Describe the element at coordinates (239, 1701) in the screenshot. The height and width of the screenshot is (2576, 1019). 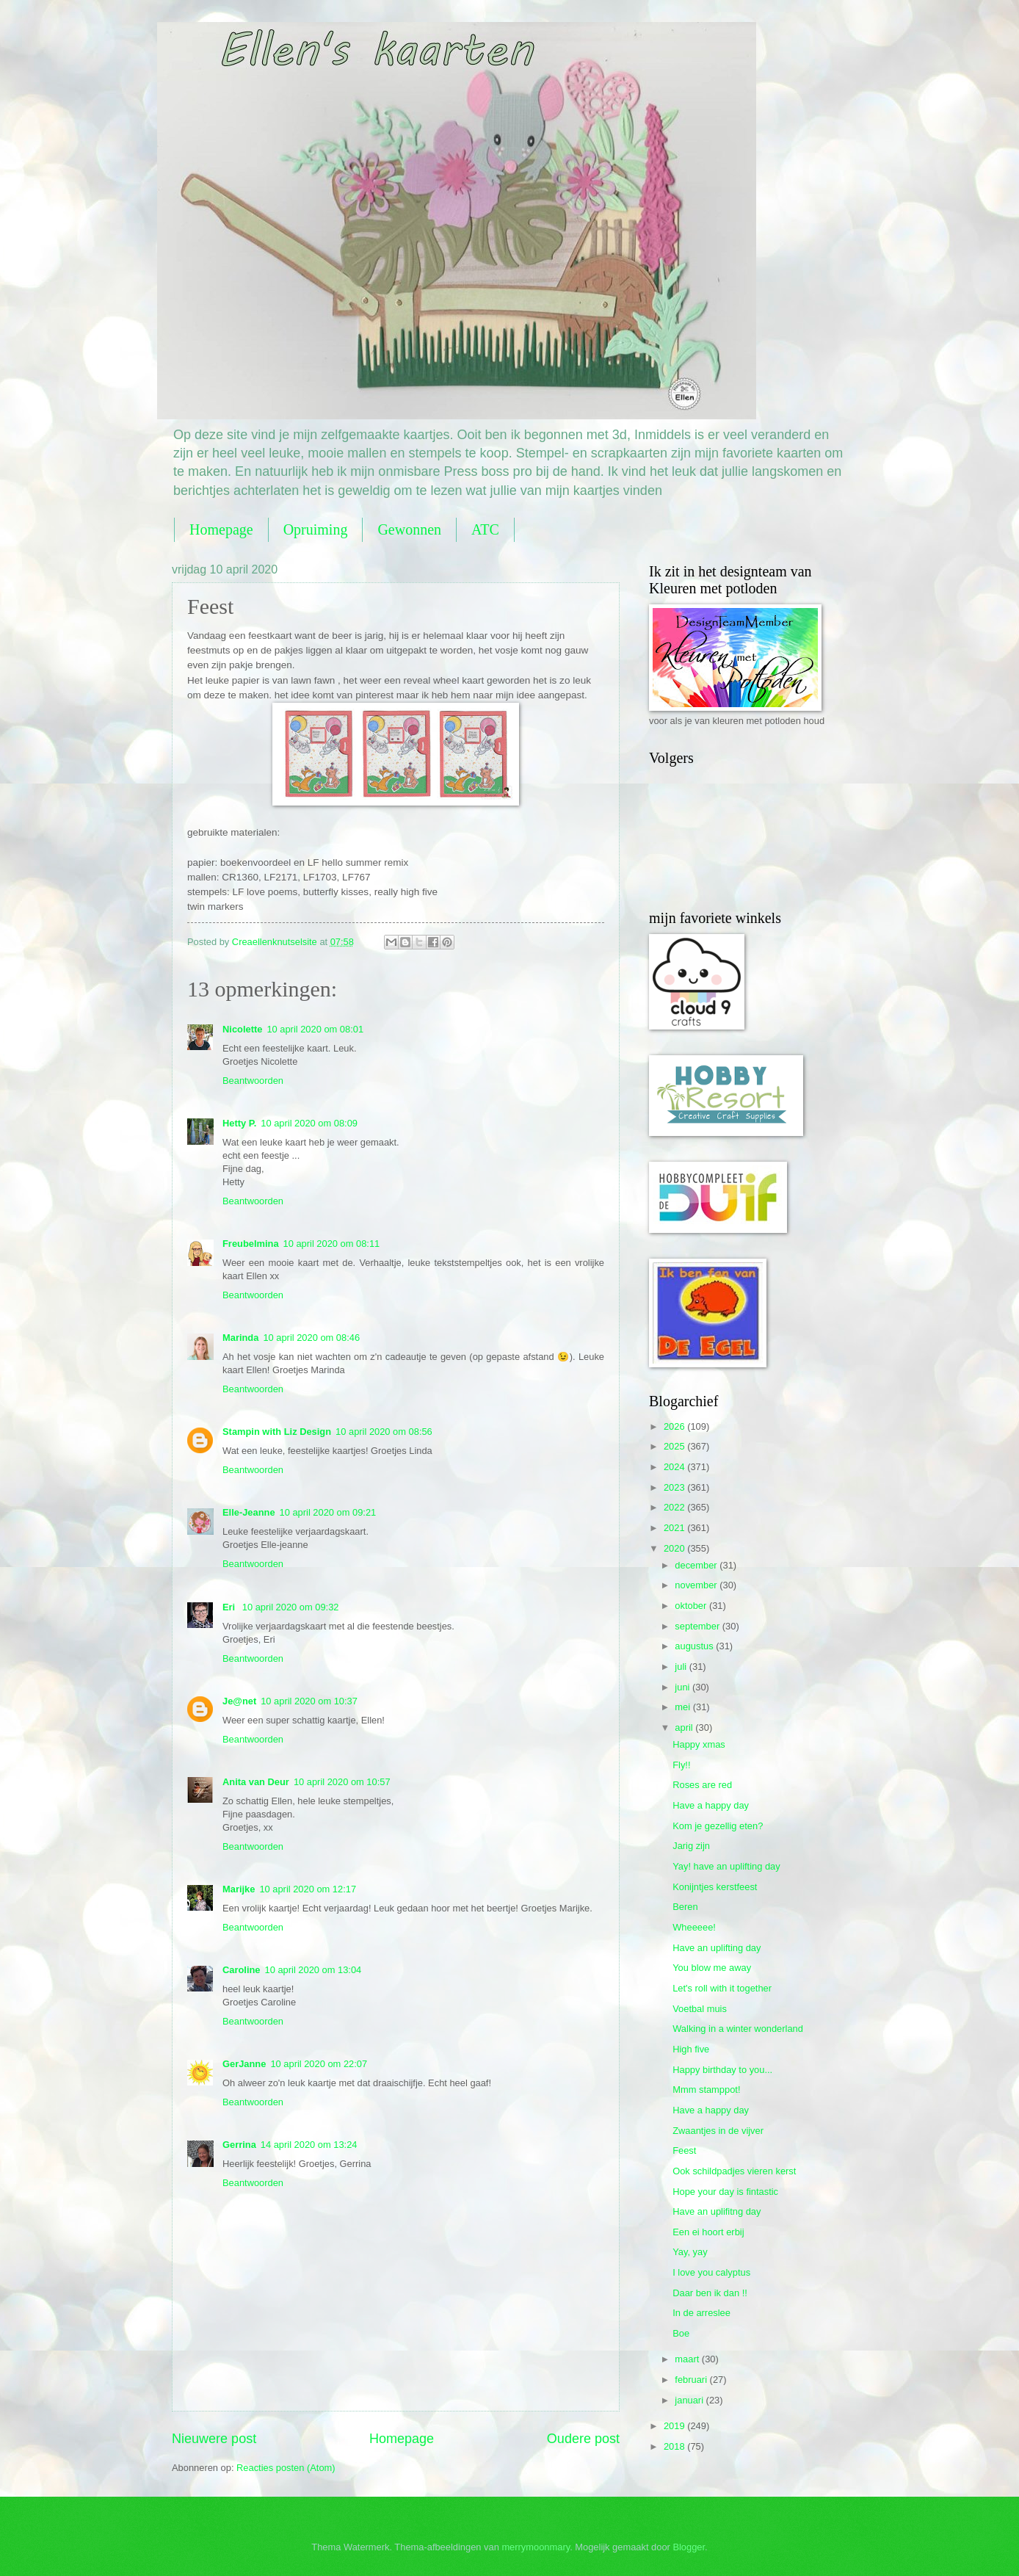
I see `Je@net` at that location.